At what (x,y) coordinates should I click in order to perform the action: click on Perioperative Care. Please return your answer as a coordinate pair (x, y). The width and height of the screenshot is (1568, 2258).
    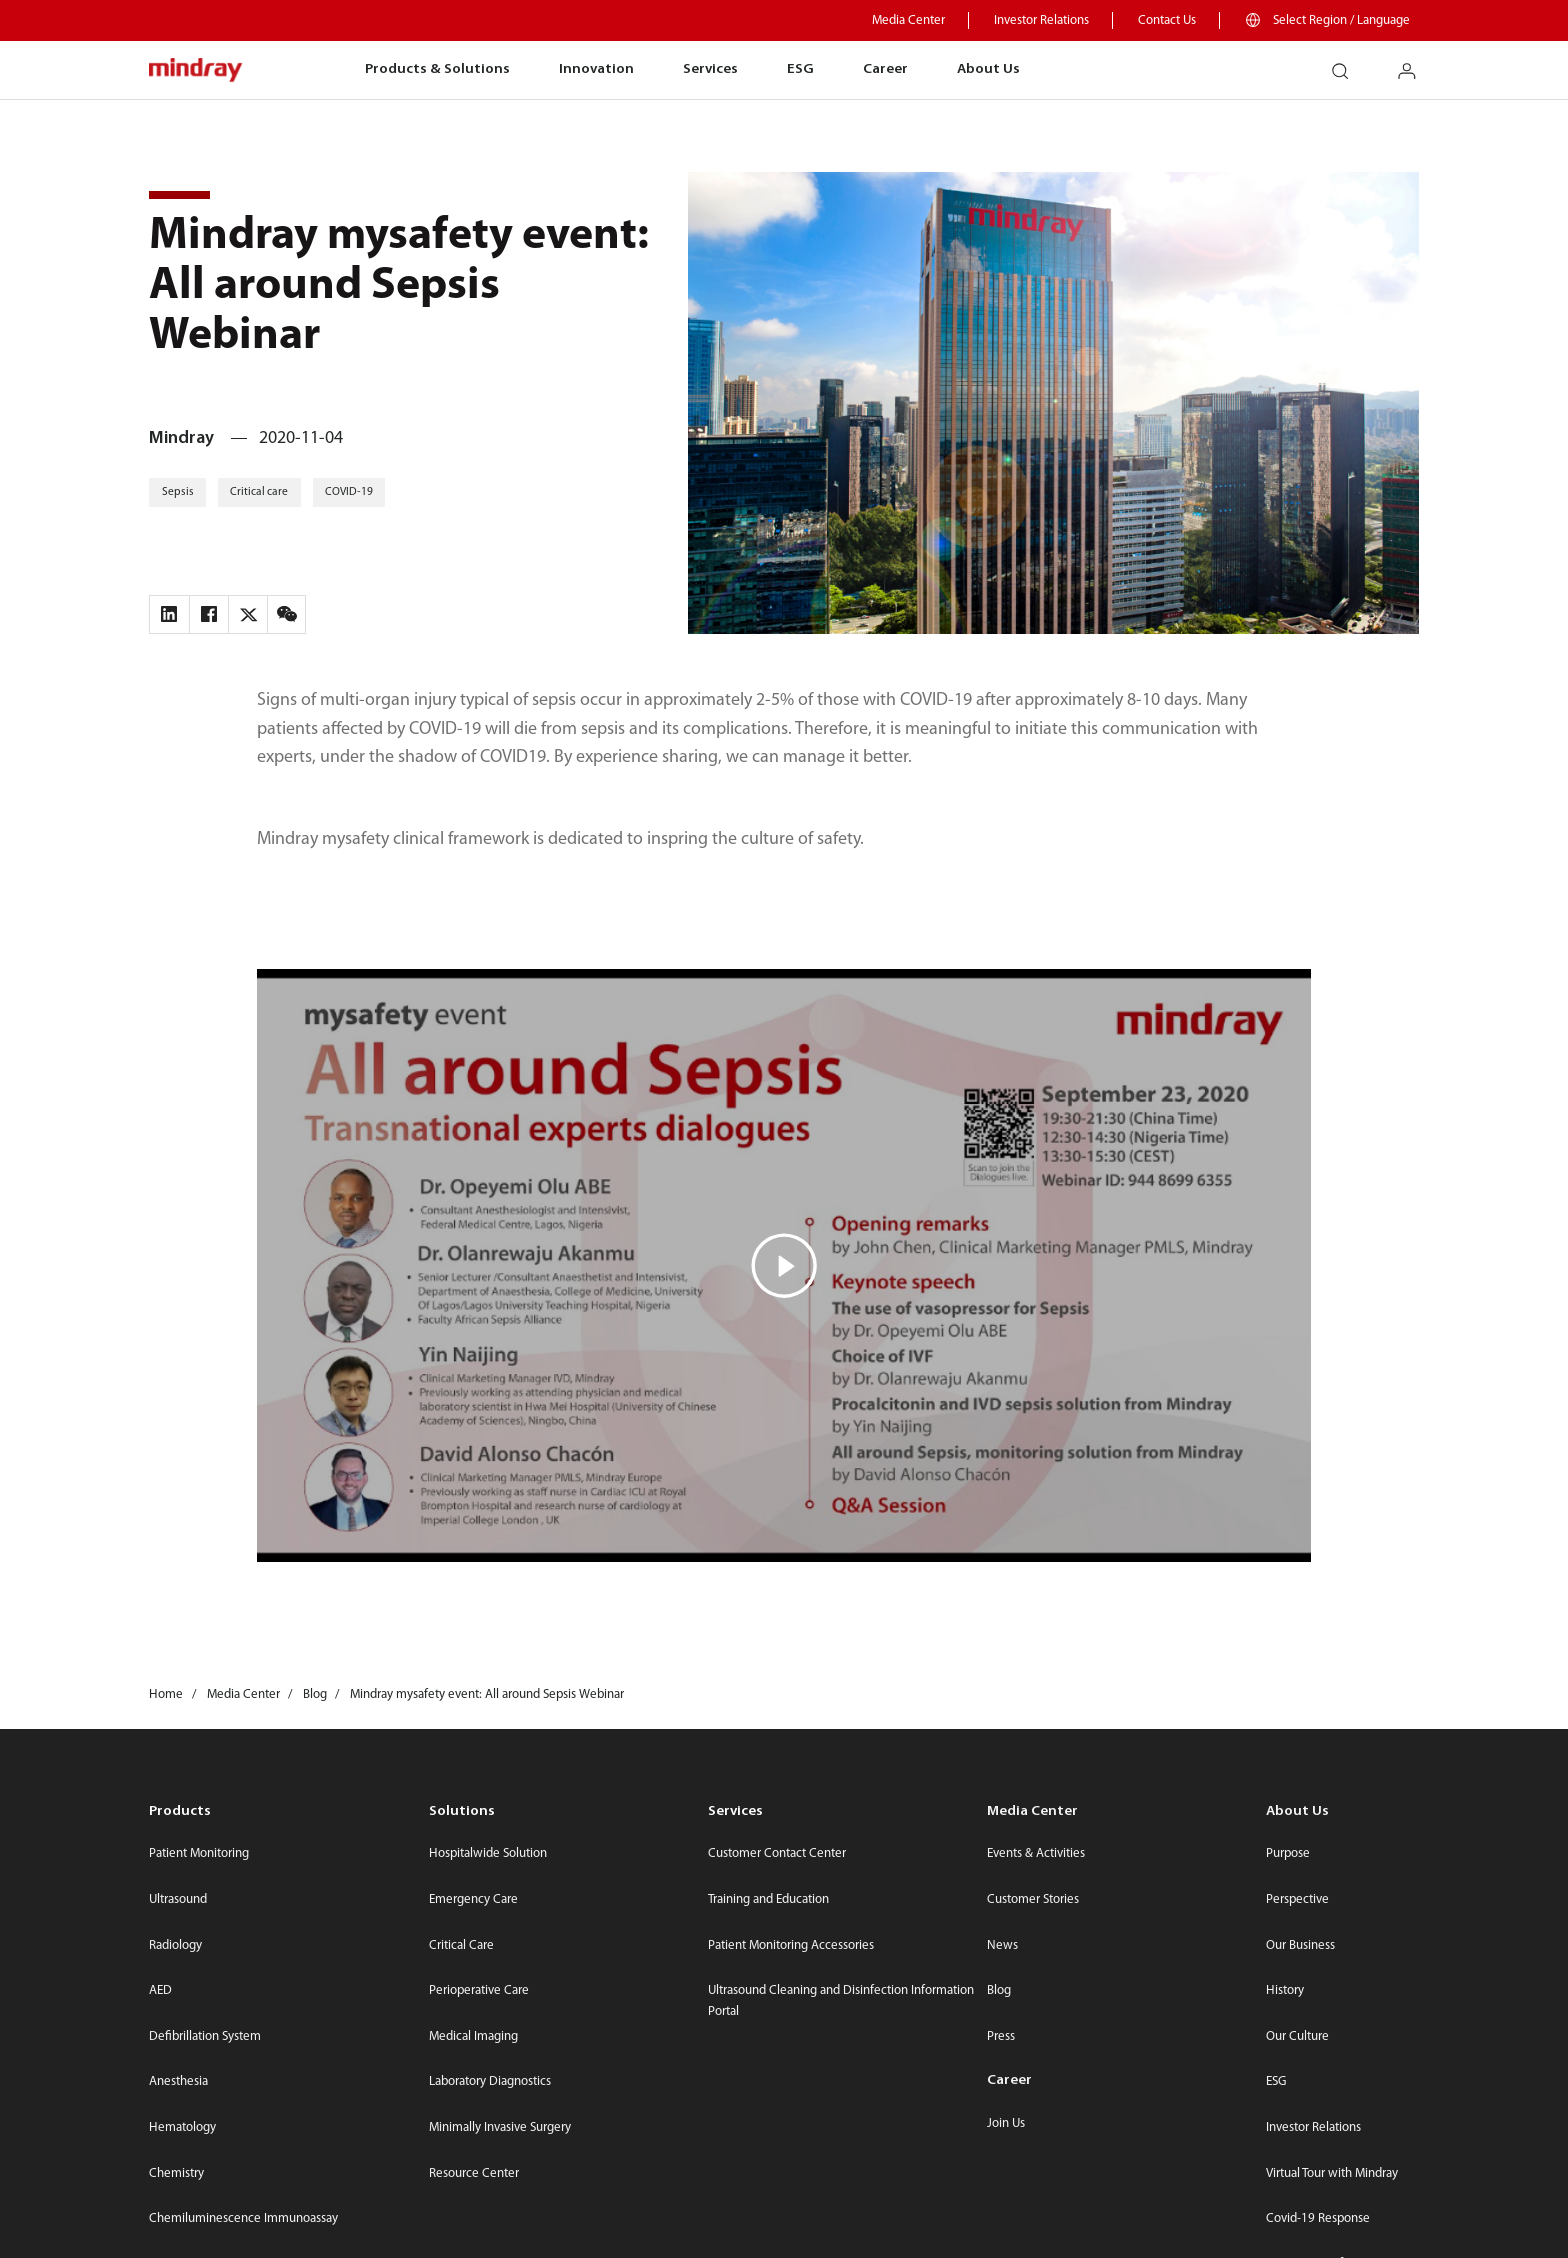
    Looking at the image, I should click on (479, 1990).